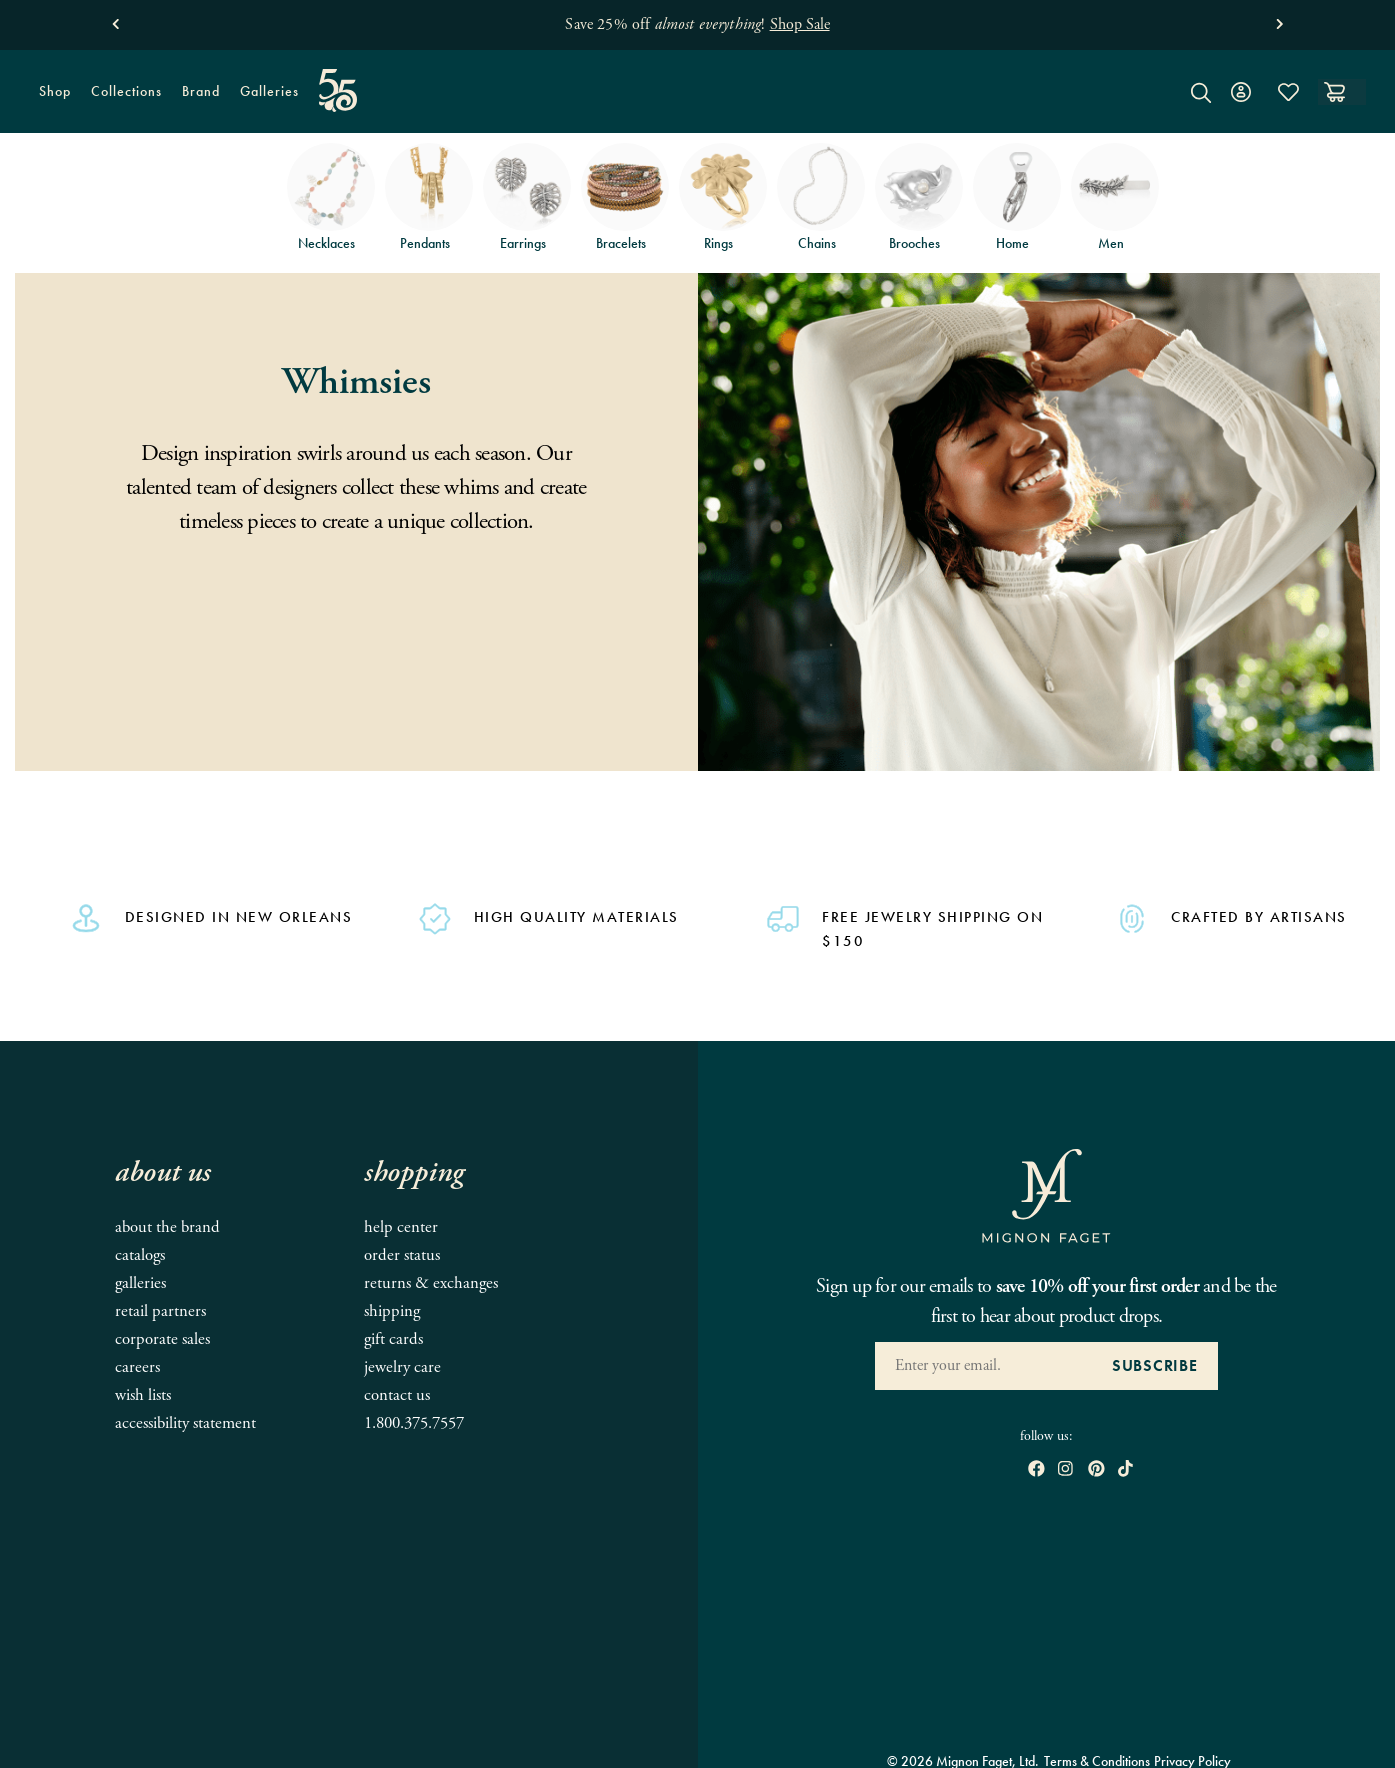  What do you see at coordinates (140, 1255) in the screenshot?
I see `Catalogs` at bounding box center [140, 1255].